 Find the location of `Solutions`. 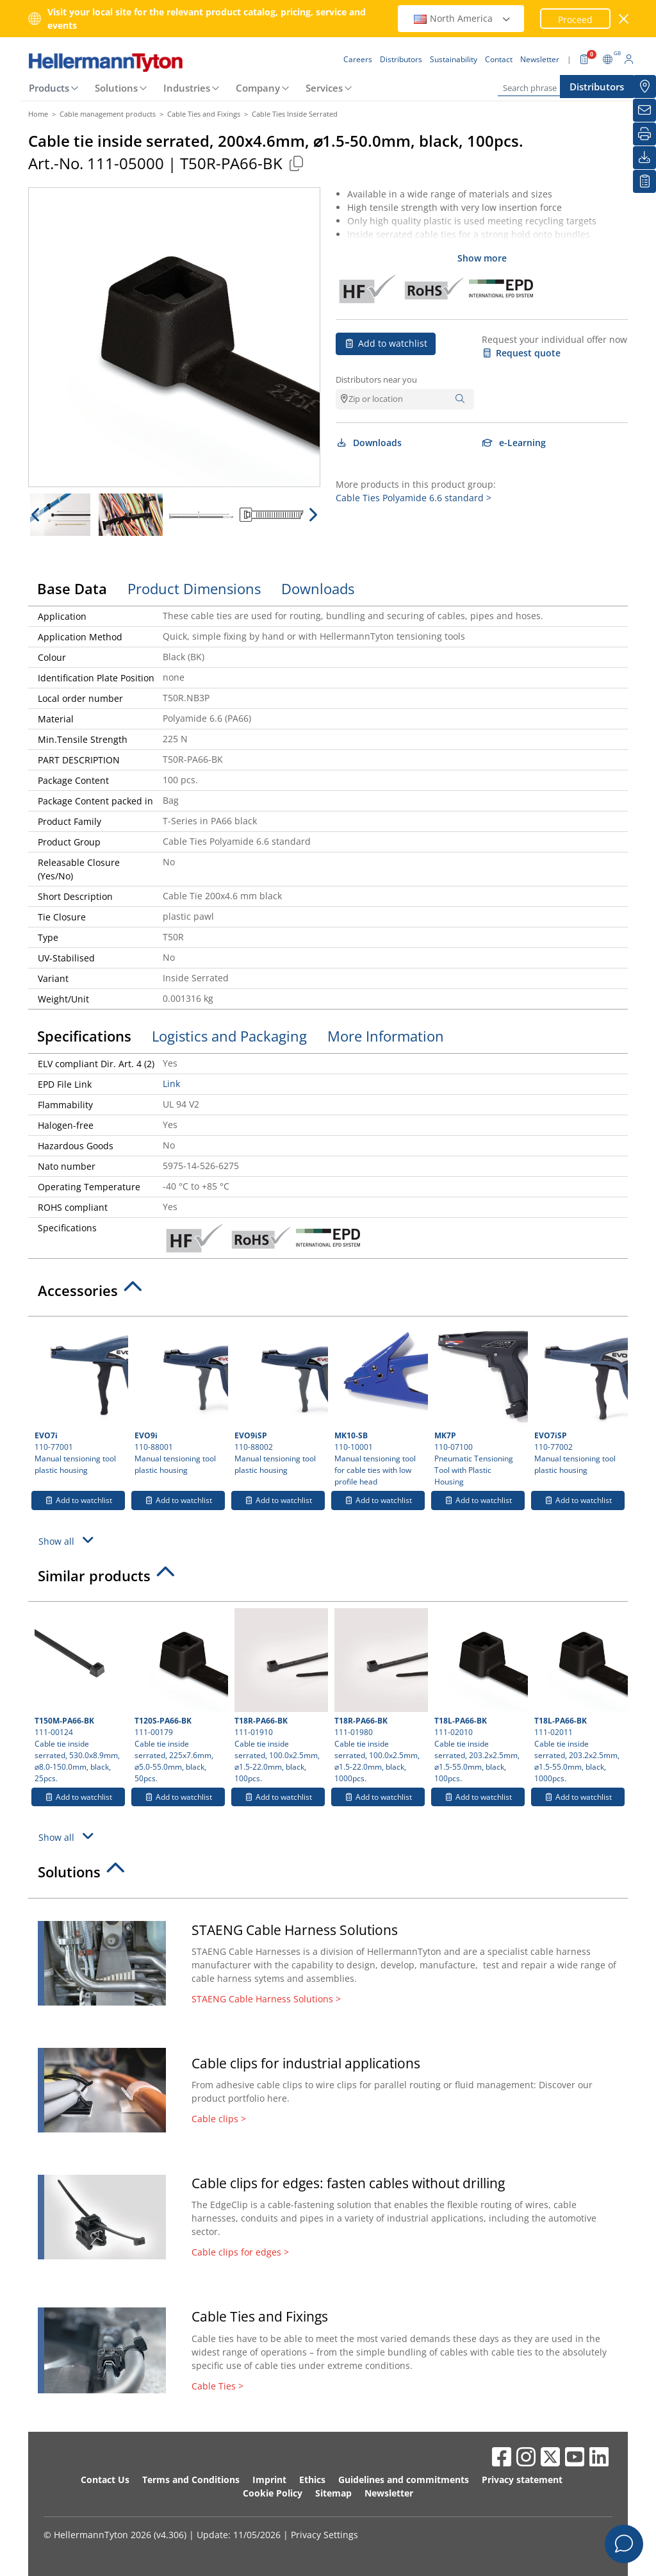

Solutions is located at coordinates (116, 87).